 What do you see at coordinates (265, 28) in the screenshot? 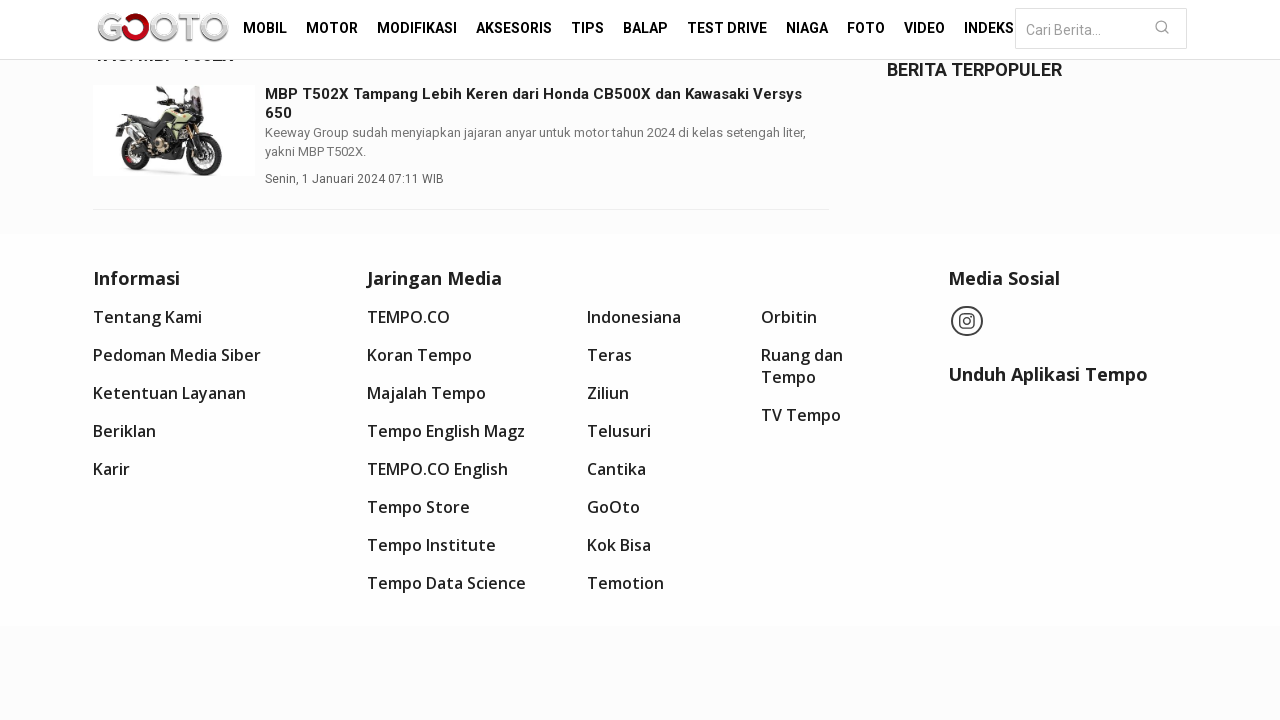
I see `Mobil` at bounding box center [265, 28].